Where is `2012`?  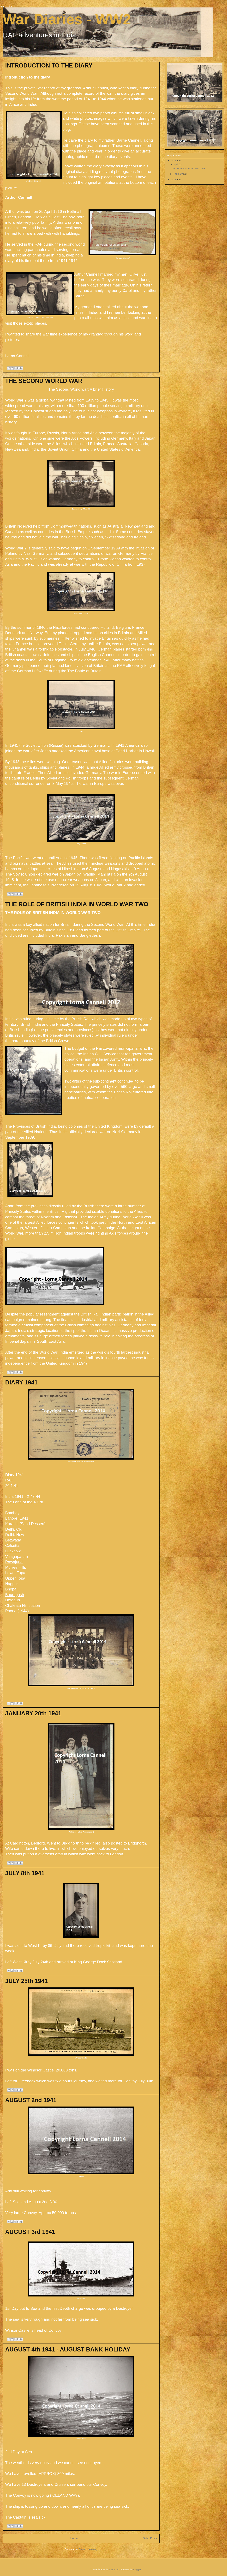
2012 is located at coordinates (174, 179).